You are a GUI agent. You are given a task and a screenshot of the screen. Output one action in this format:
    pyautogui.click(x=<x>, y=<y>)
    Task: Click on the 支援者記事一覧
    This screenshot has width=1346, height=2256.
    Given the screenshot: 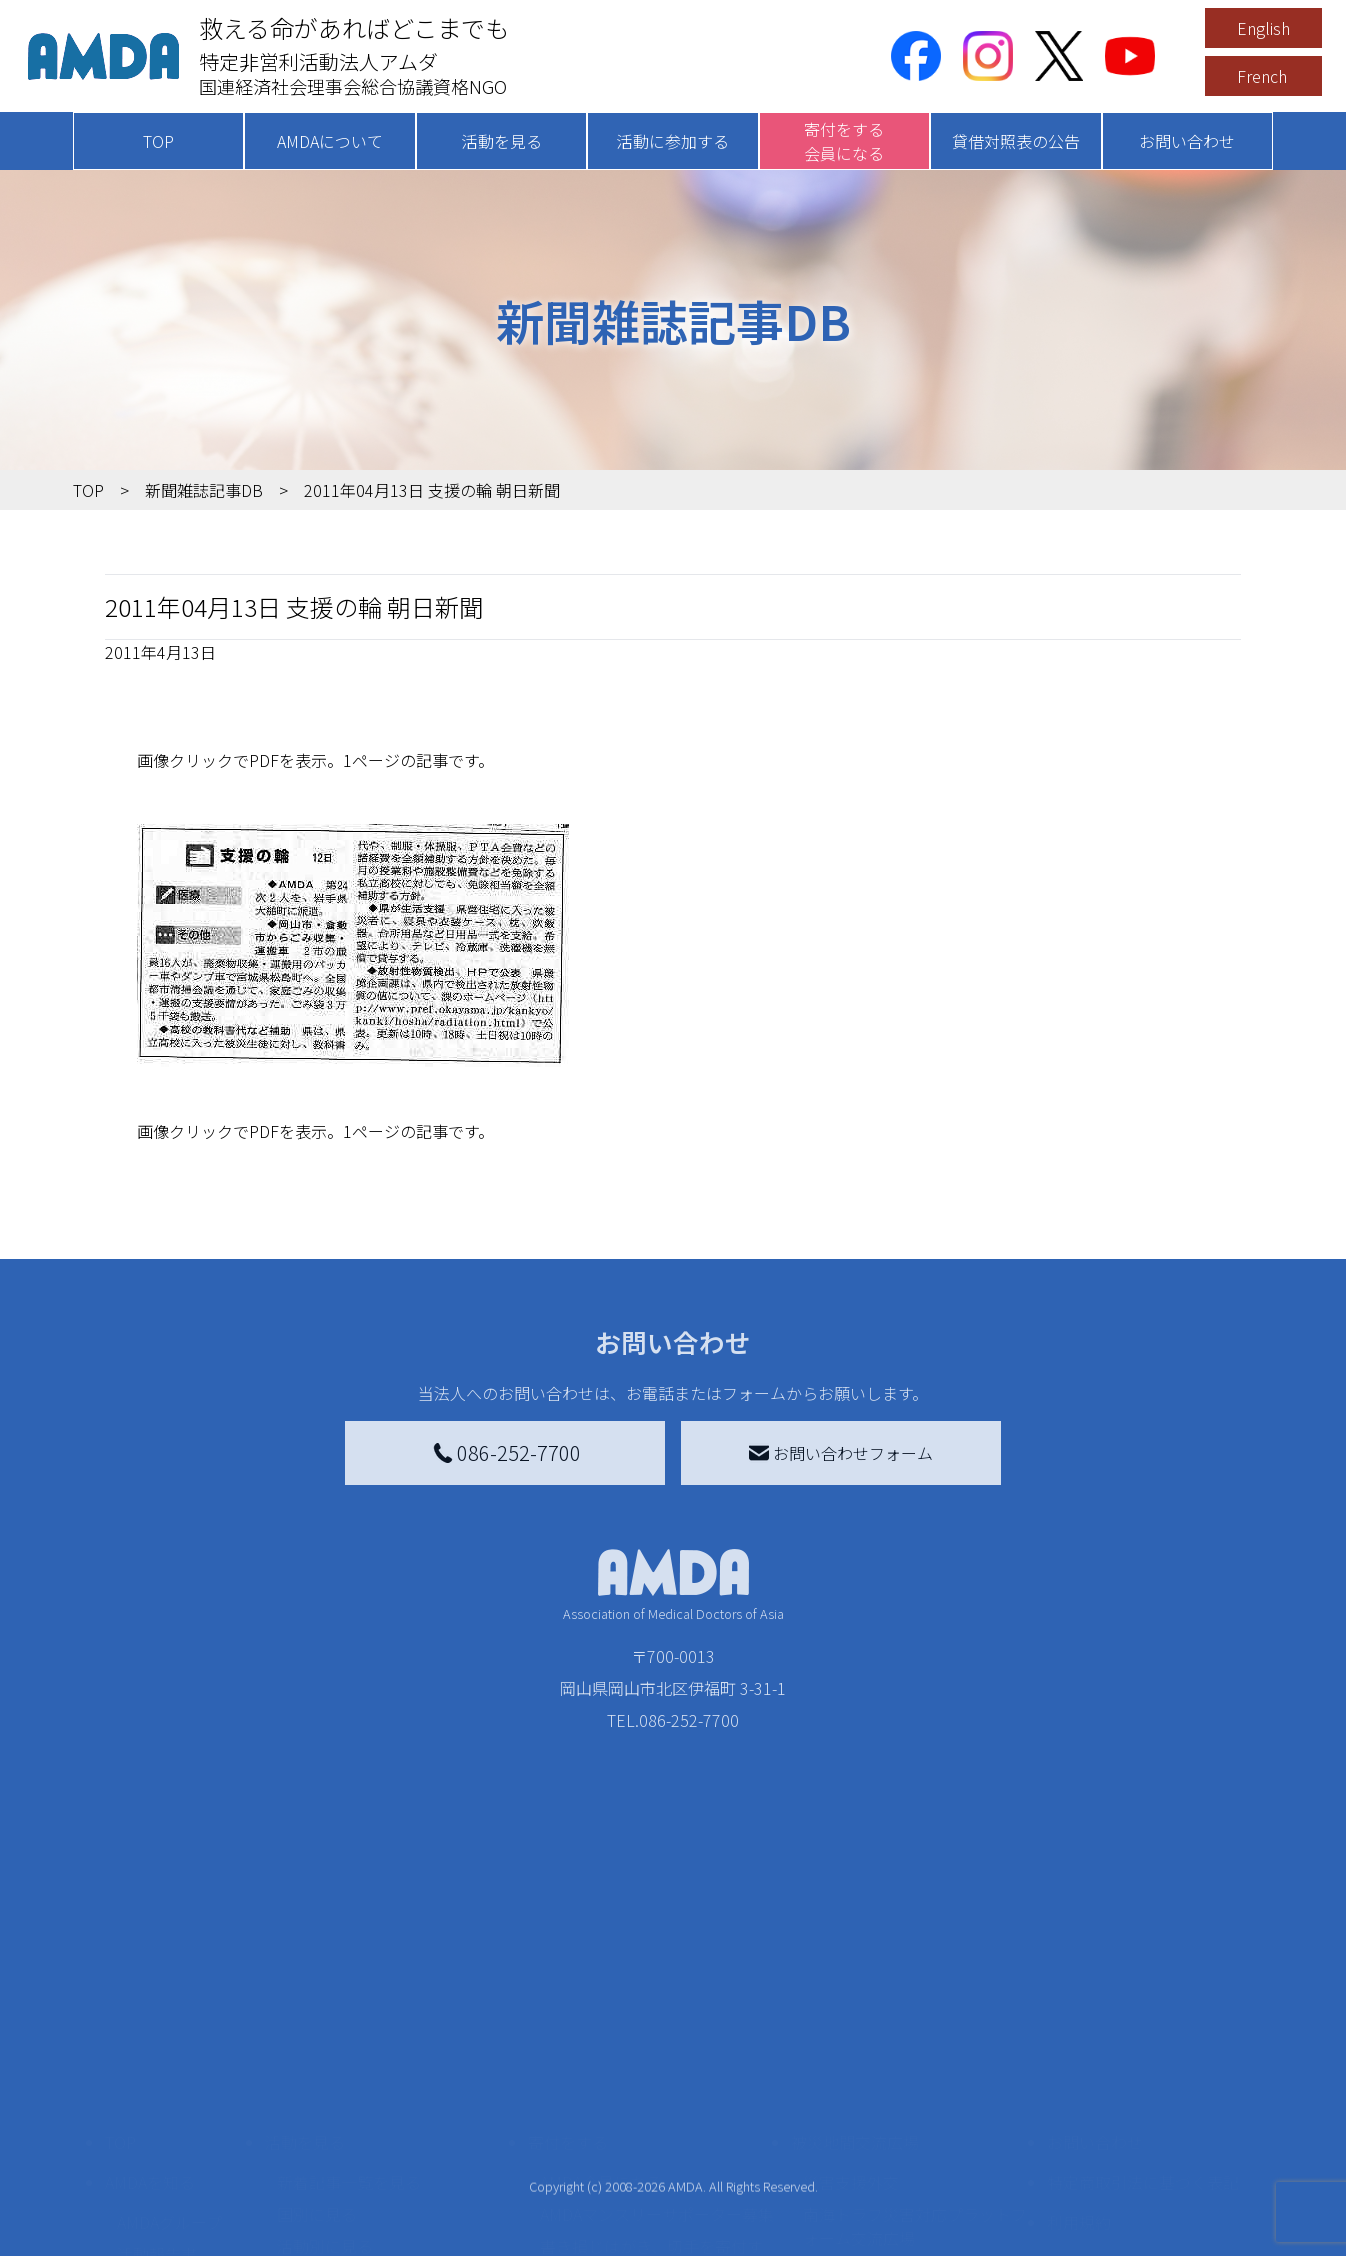 What is the action you would take?
    pyautogui.click(x=596, y=2232)
    